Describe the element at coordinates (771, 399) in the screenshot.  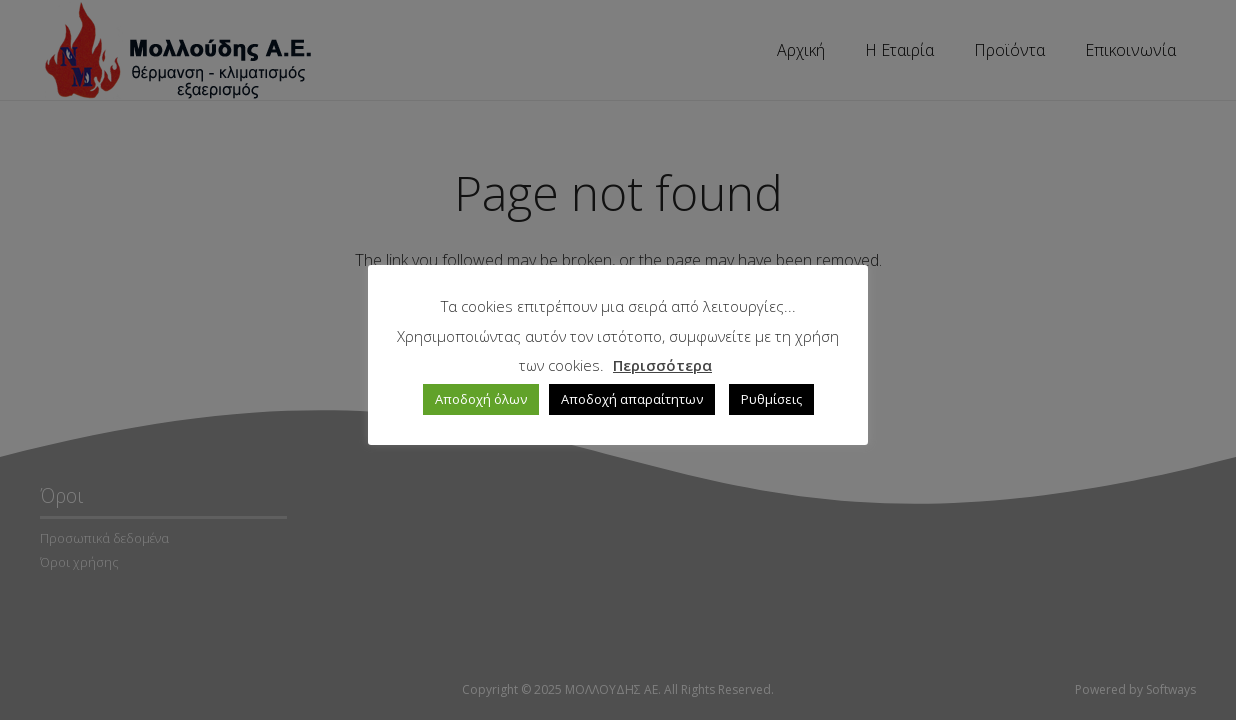
I see `Ρυθμίσεις [button]` at that location.